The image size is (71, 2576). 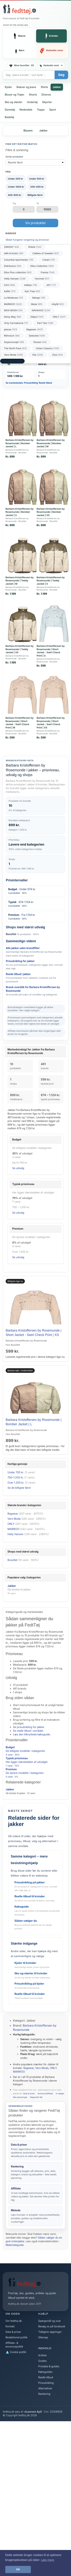 What do you see at coordinates (18, 259) in the screenshot?
I see `Columbia Sportswear` at bounding box center [18, 259].